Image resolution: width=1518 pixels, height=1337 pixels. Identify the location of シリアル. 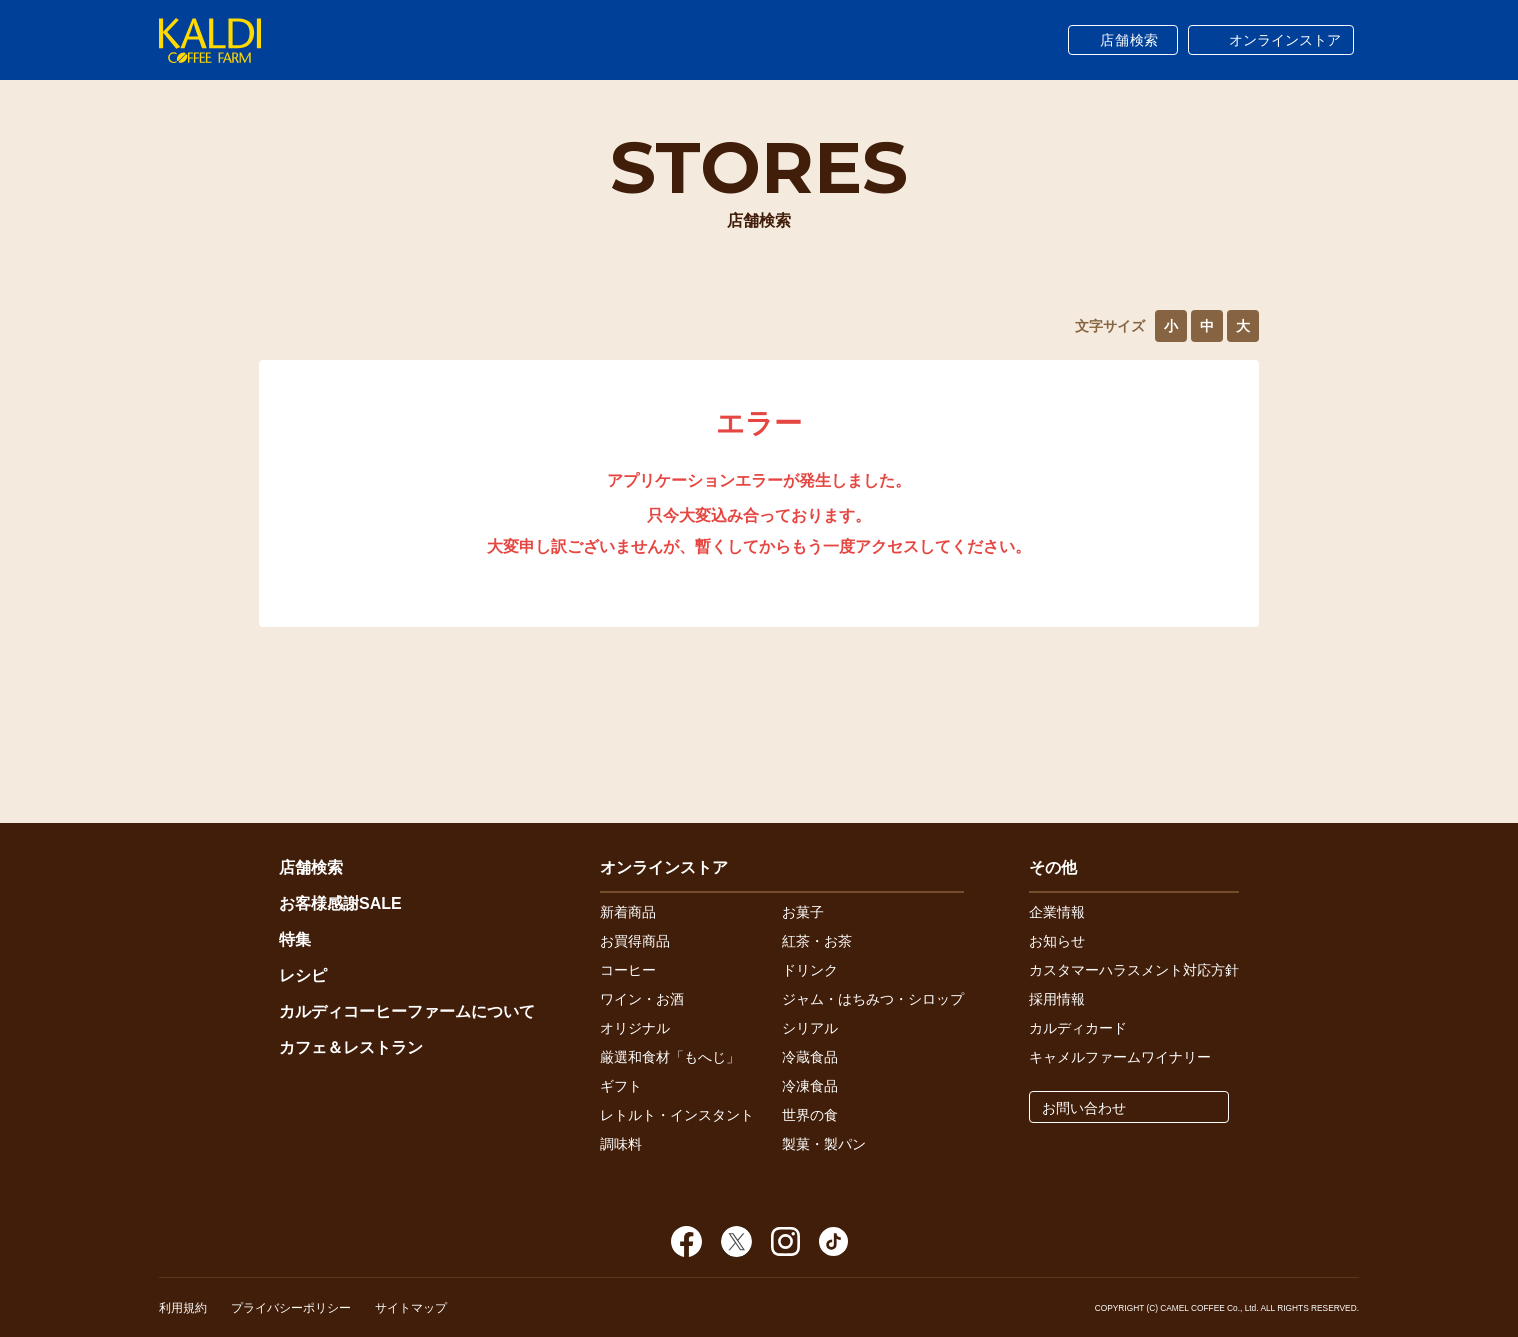
(810, 1028).